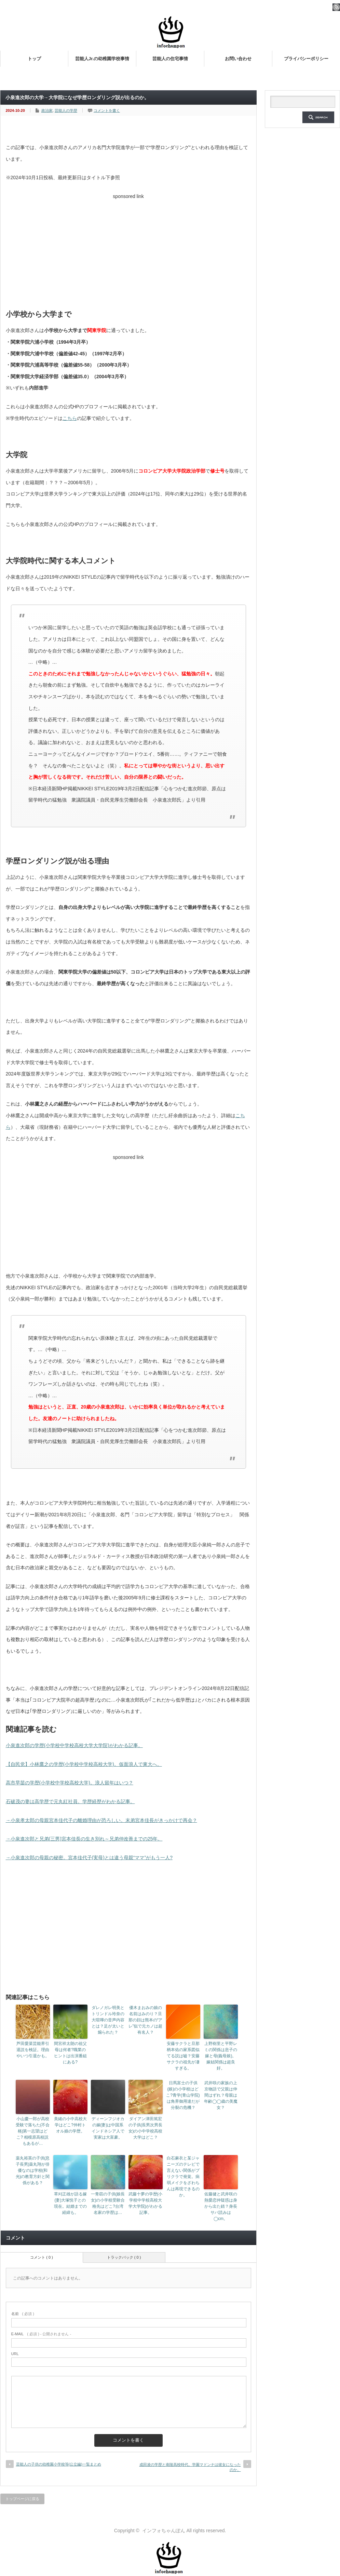 Image resolution: width=340 pixels, height=2576 pixels. Describe the element at coordinates (124, 2257) in the screenshot. I see `トラックバック ( 0 )` at that location.